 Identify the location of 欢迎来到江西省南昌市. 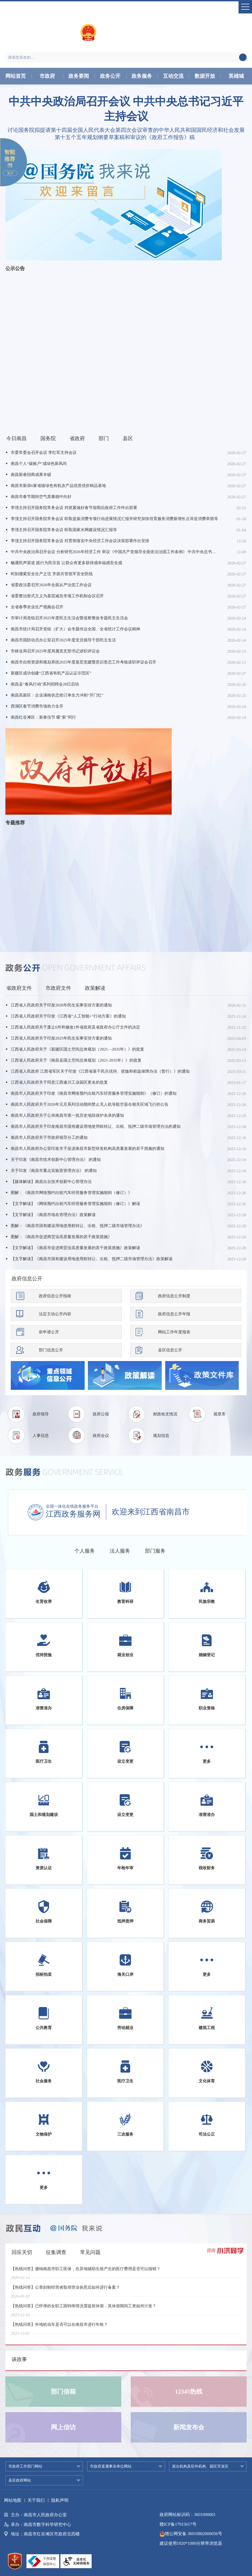
(151, 1512).